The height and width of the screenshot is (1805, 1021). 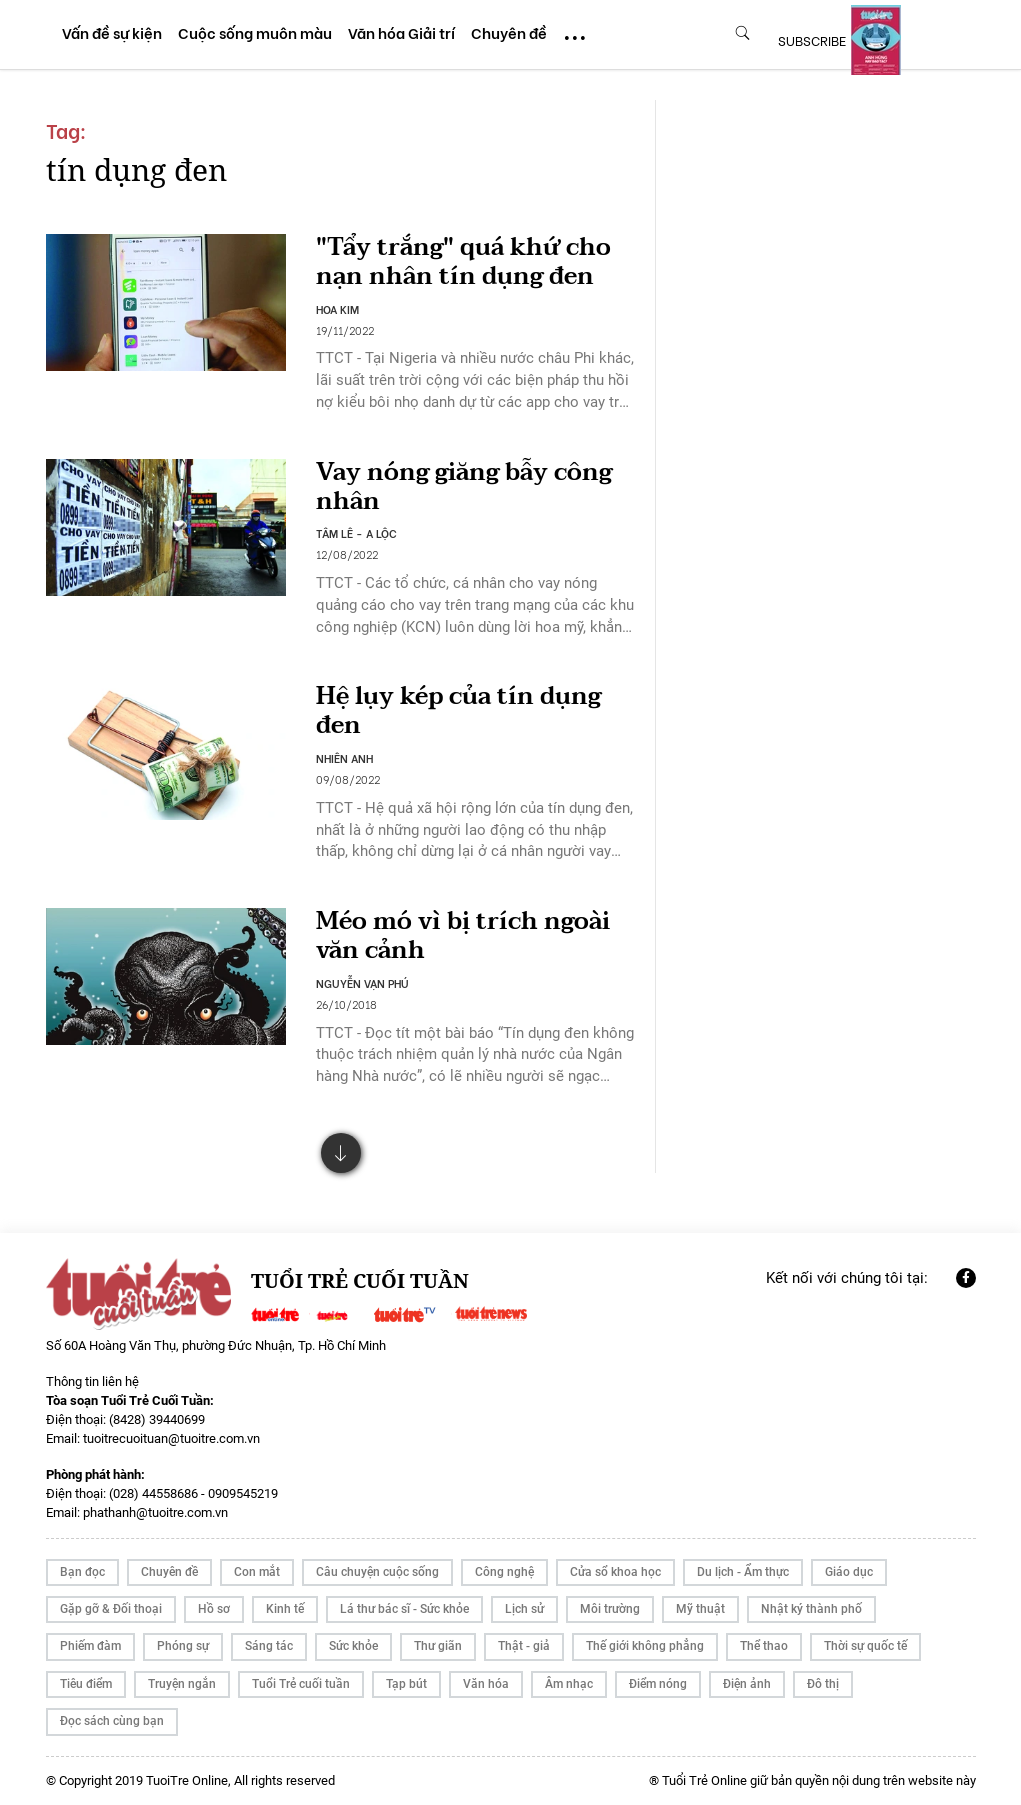 I want to click on Vay nóng giăng bẫy công nhân, so click(x=464, y=487).